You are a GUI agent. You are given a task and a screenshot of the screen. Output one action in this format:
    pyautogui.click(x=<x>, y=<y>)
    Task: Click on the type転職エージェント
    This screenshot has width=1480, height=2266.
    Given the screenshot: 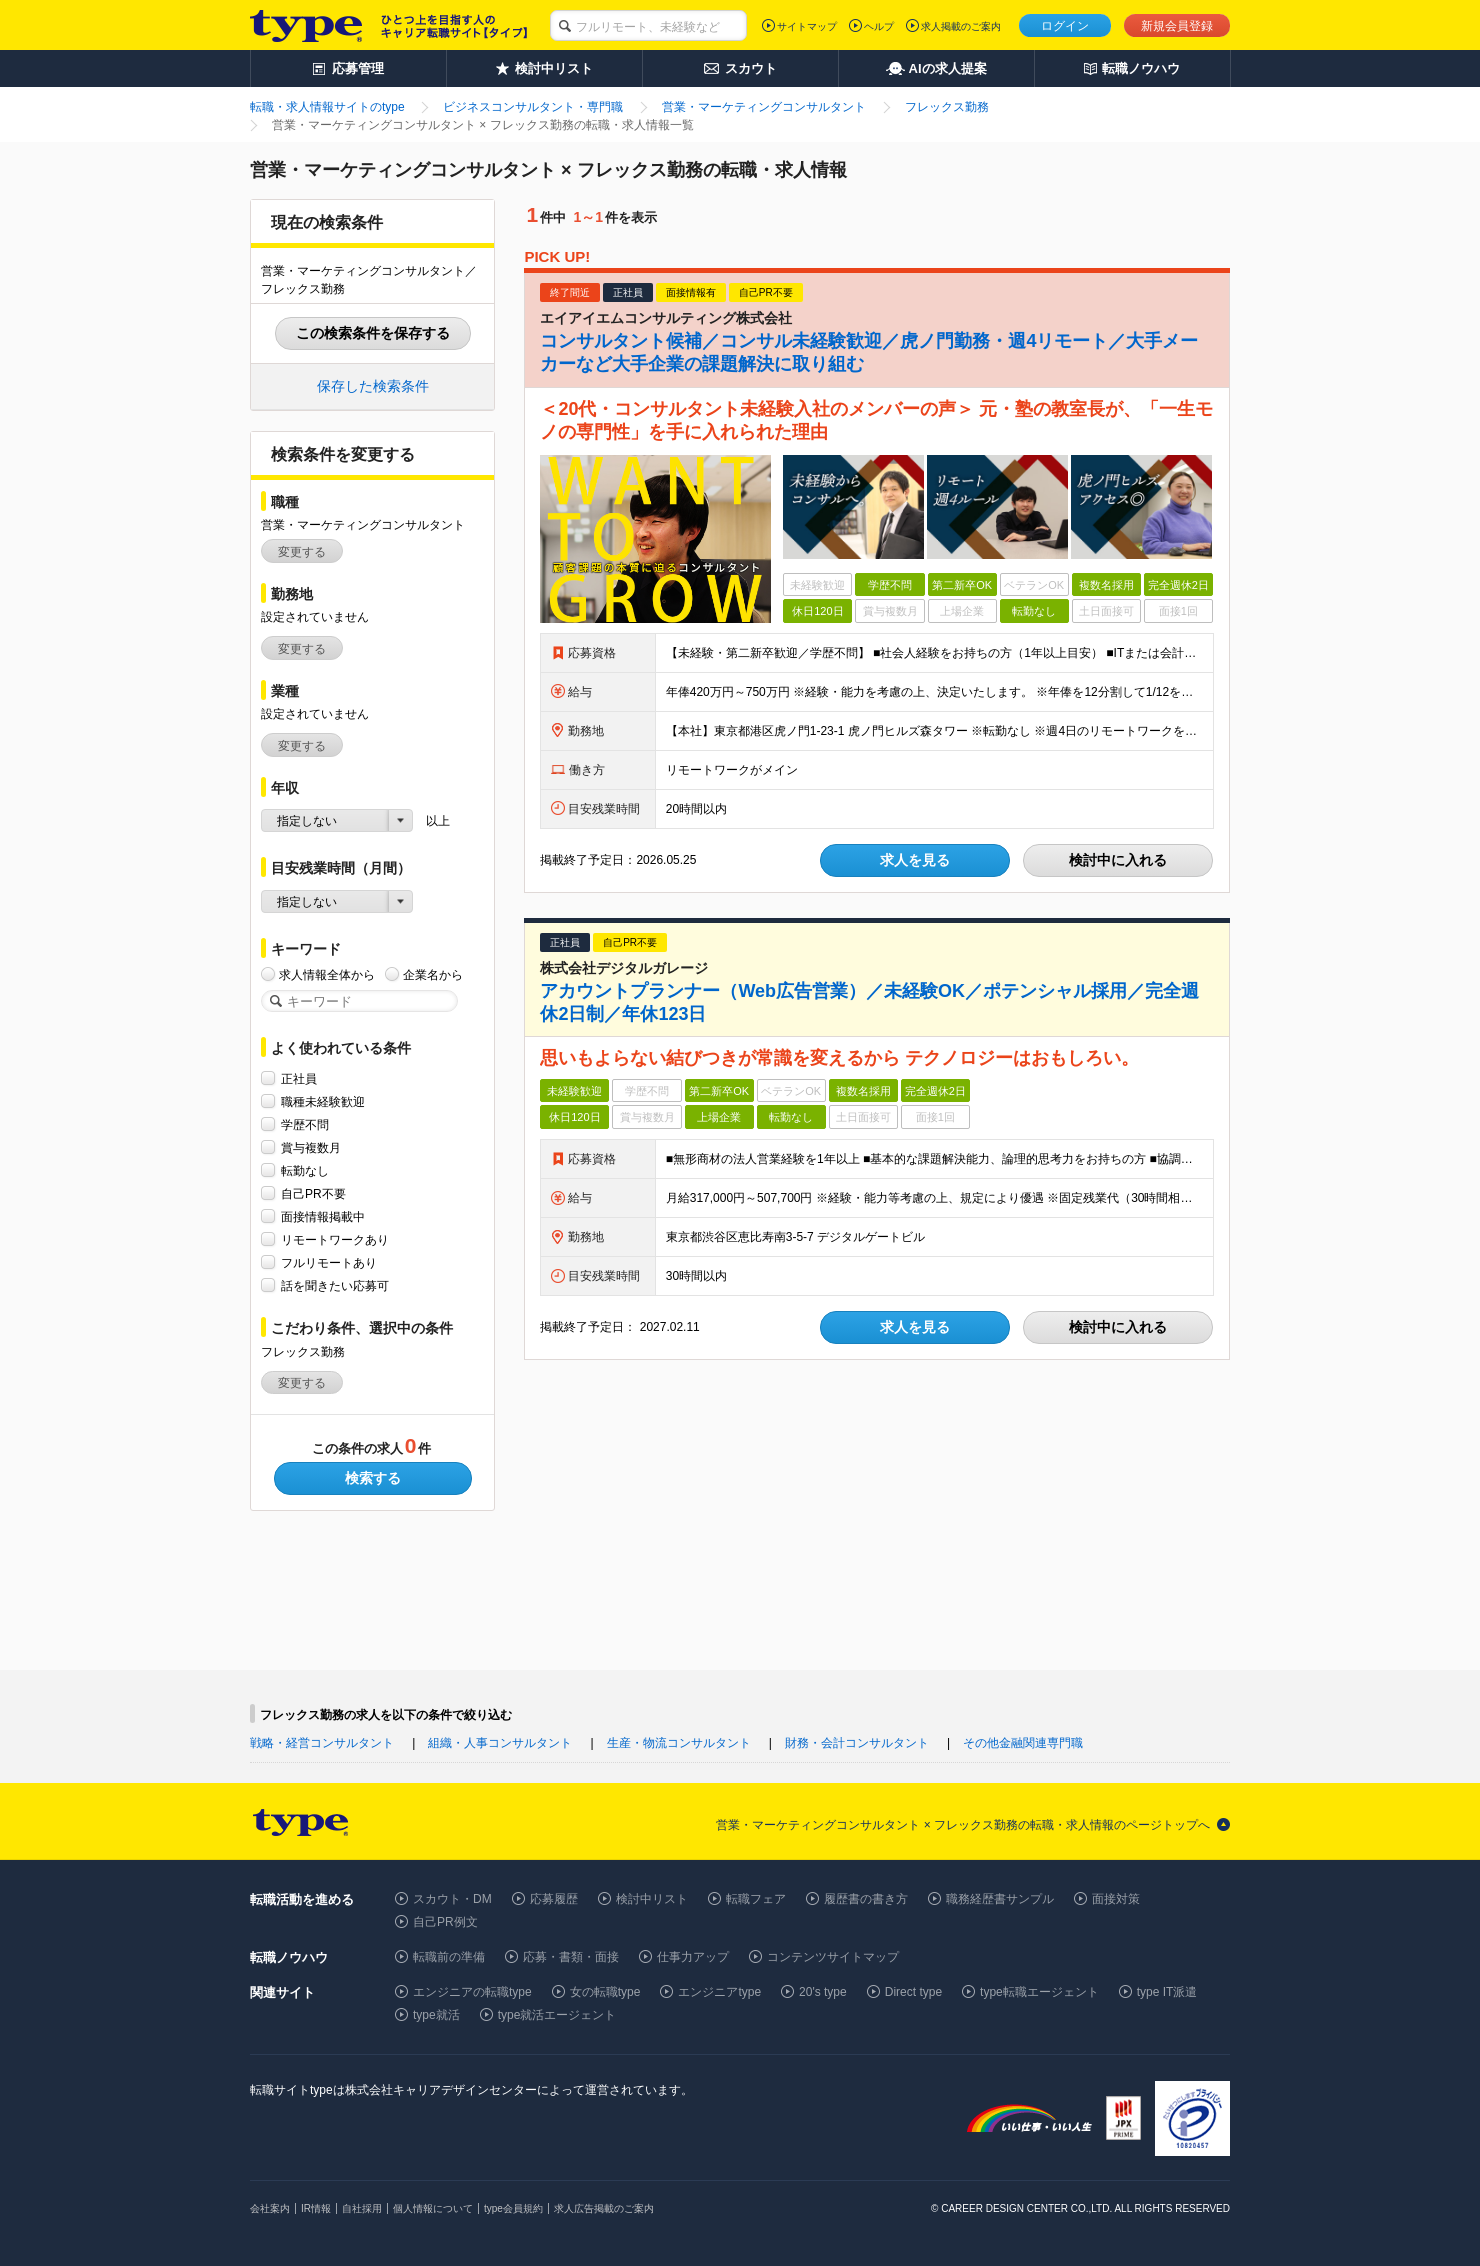 What is the action you would take?
    pyautogui.click(x=1039, y=1992)
    